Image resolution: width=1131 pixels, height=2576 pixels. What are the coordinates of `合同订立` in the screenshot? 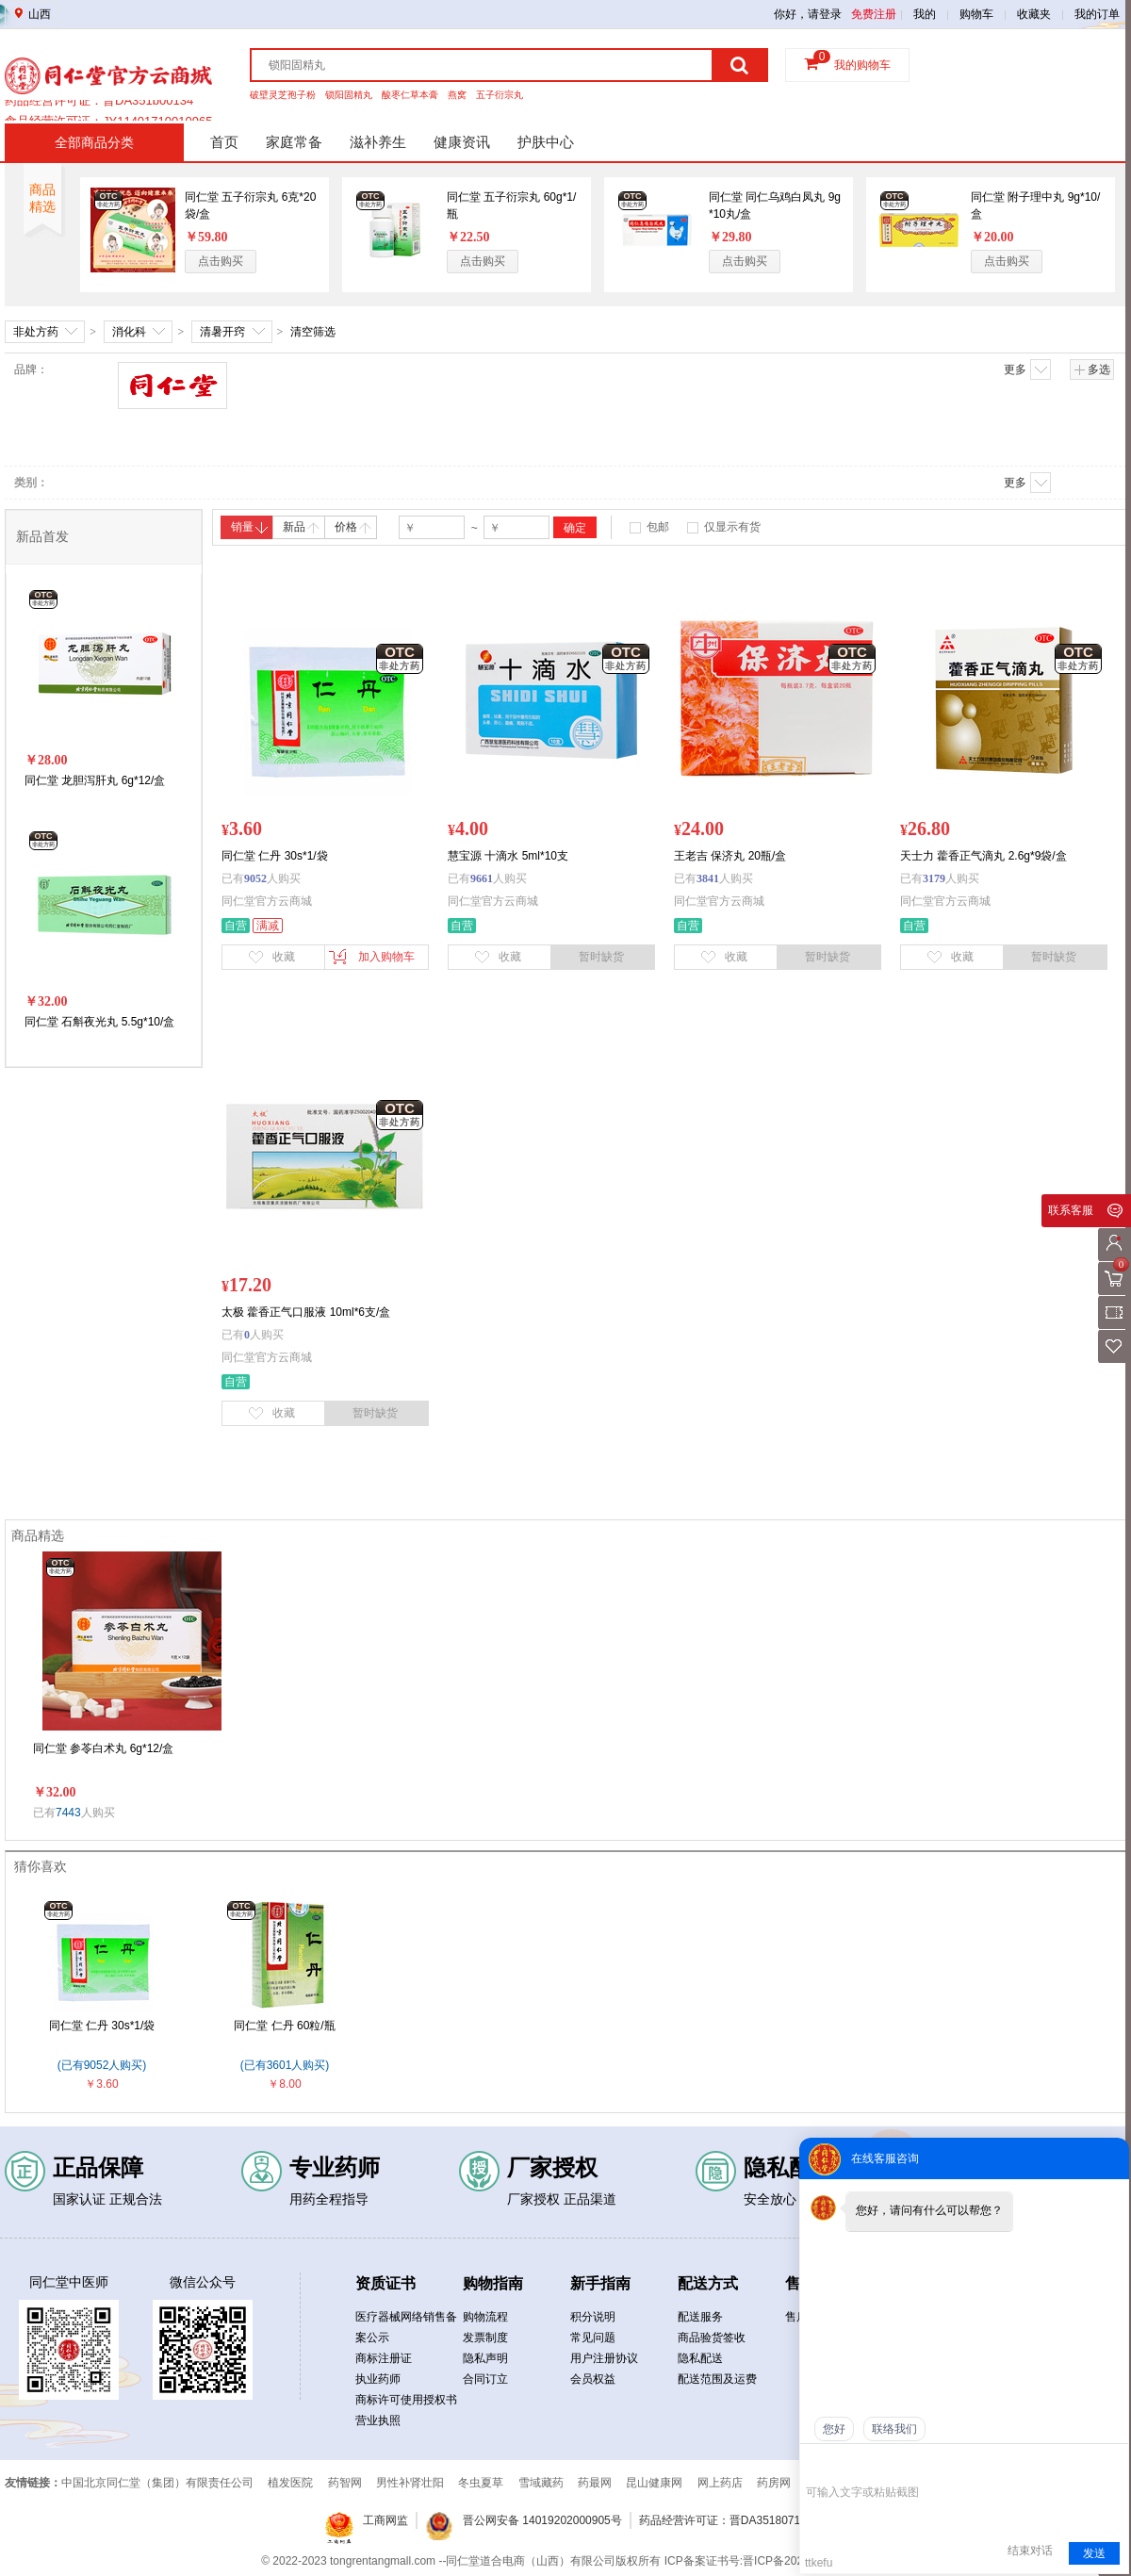 It's located at (485, 2379).